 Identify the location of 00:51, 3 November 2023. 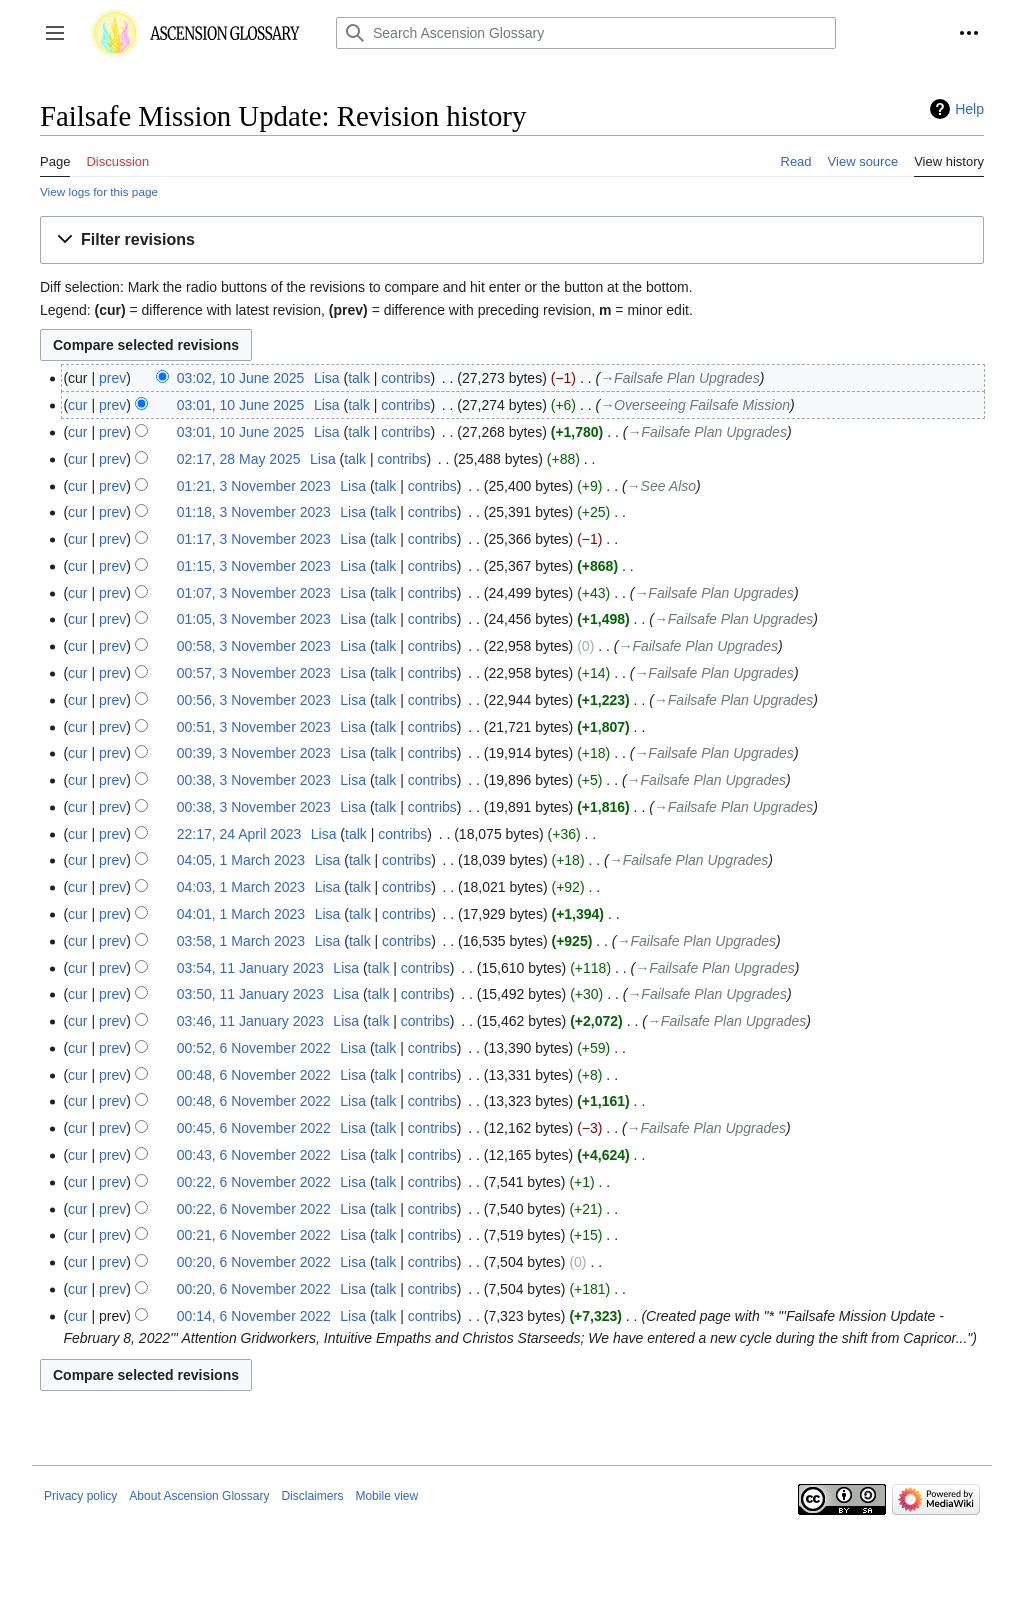
(254, 727).